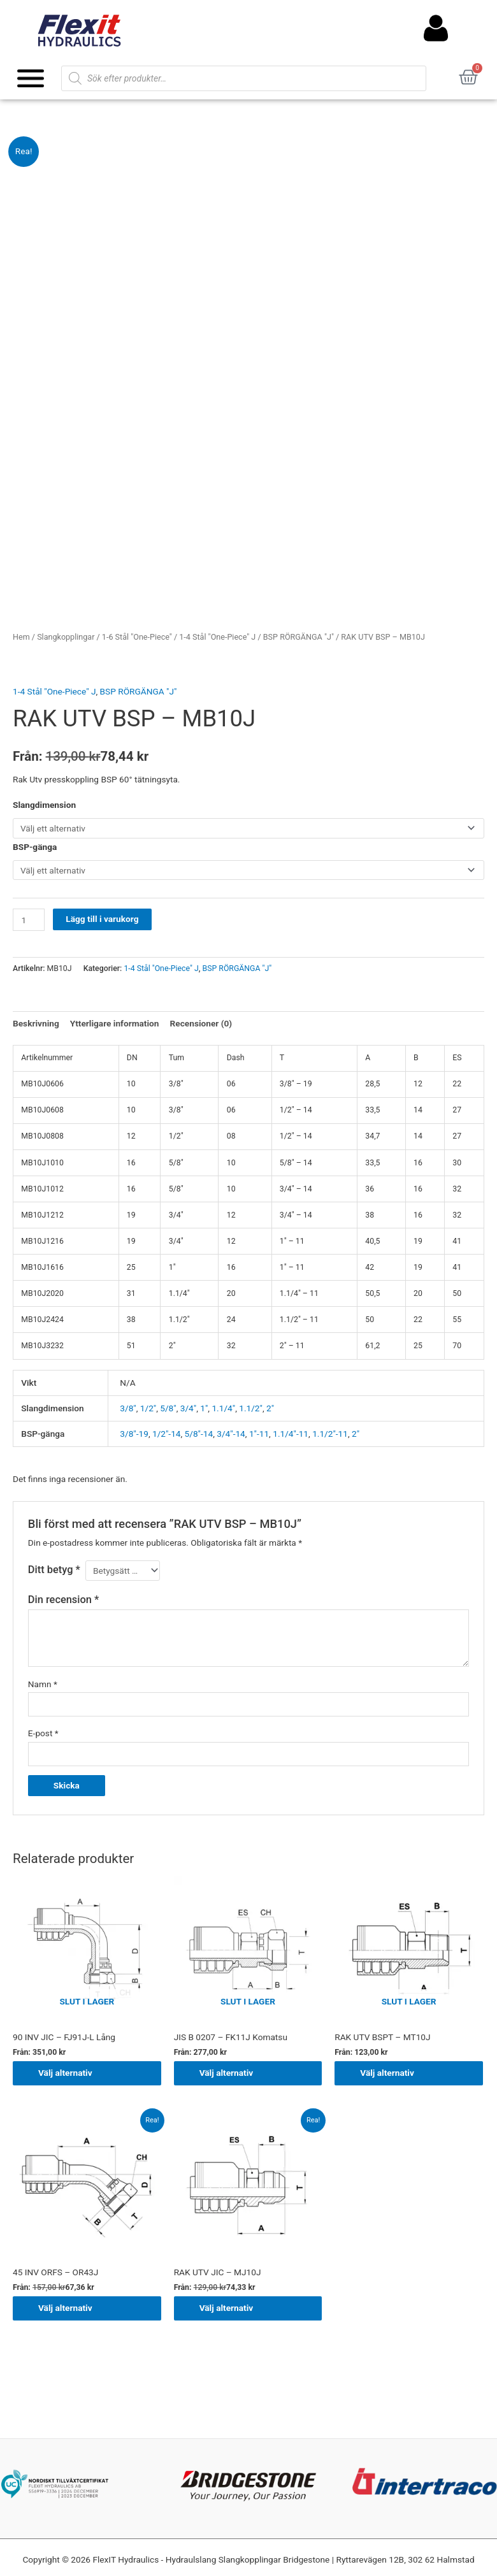  I want to click on Beskrivning [tab], so click(36, 1023).